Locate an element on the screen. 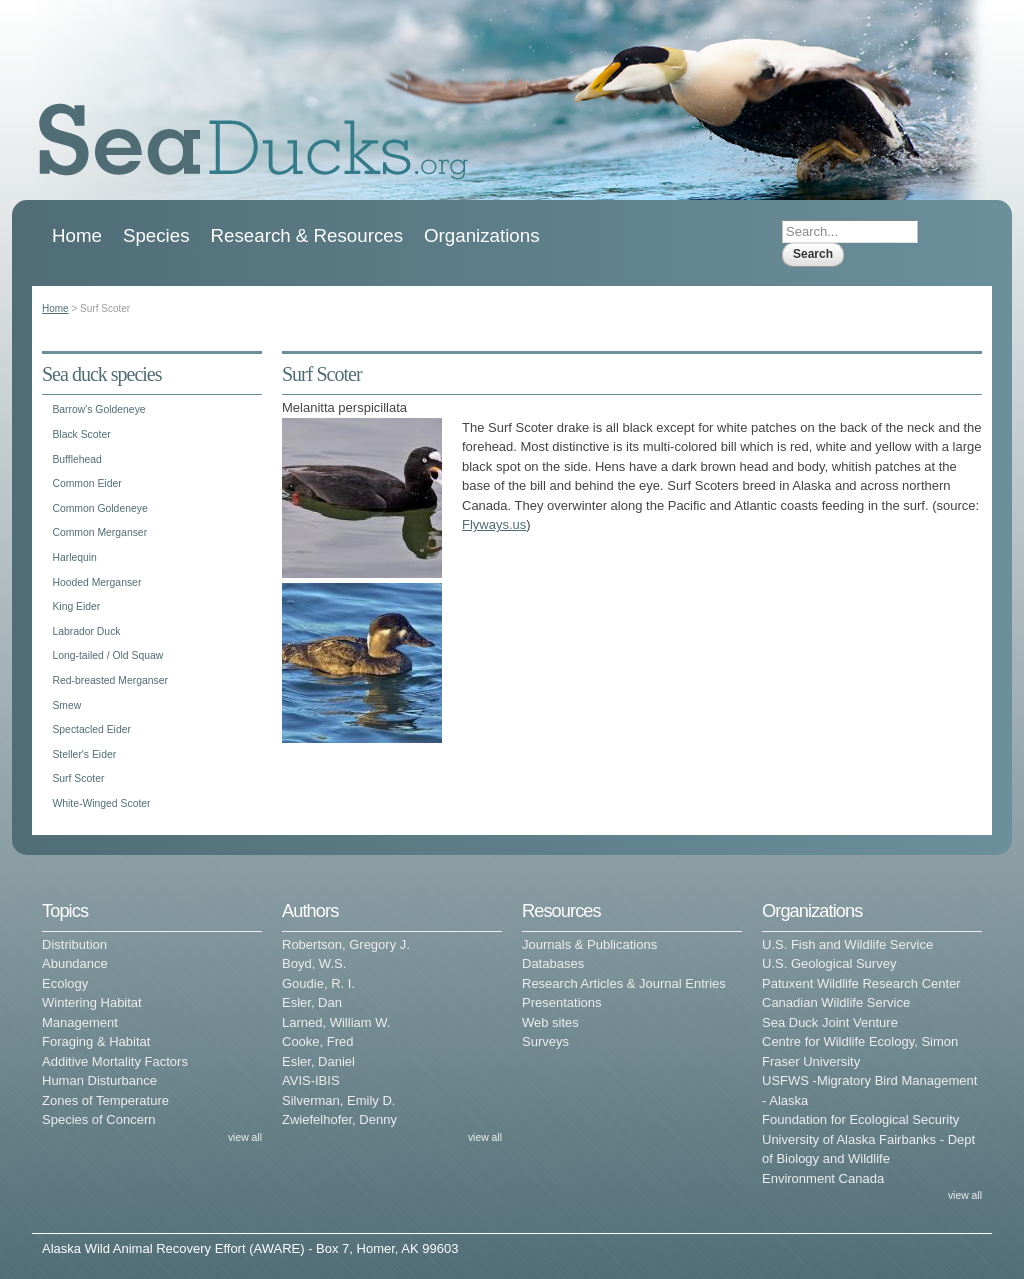 The width and height of the screenshot is (1024, 1279). Foundation for Ecological Security is located at coordinates (860, 1119).